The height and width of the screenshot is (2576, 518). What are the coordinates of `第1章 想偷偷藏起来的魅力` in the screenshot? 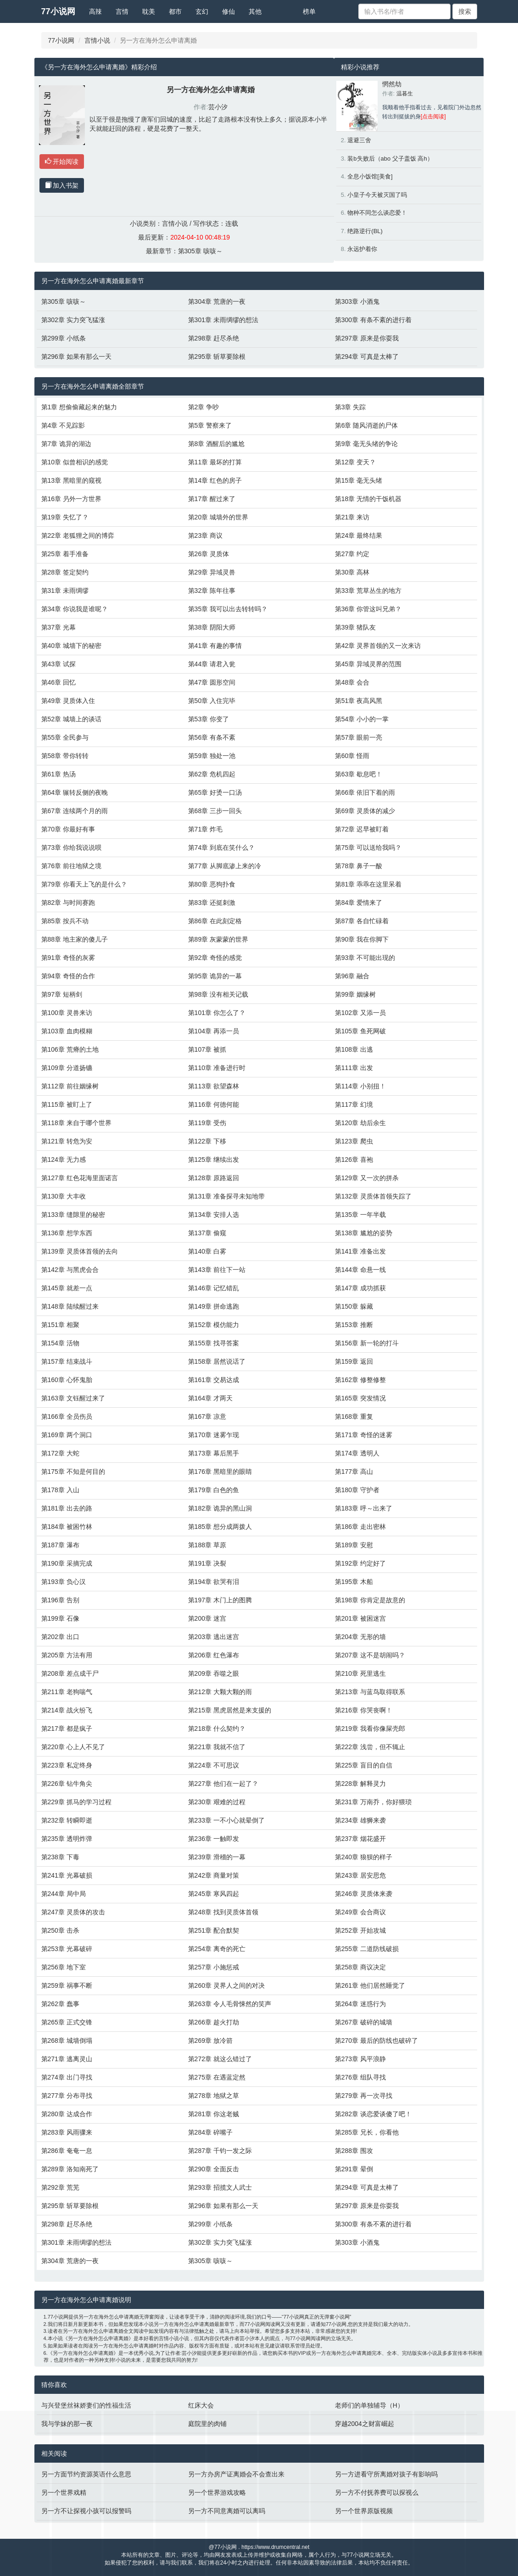 It's located at (79, 407).